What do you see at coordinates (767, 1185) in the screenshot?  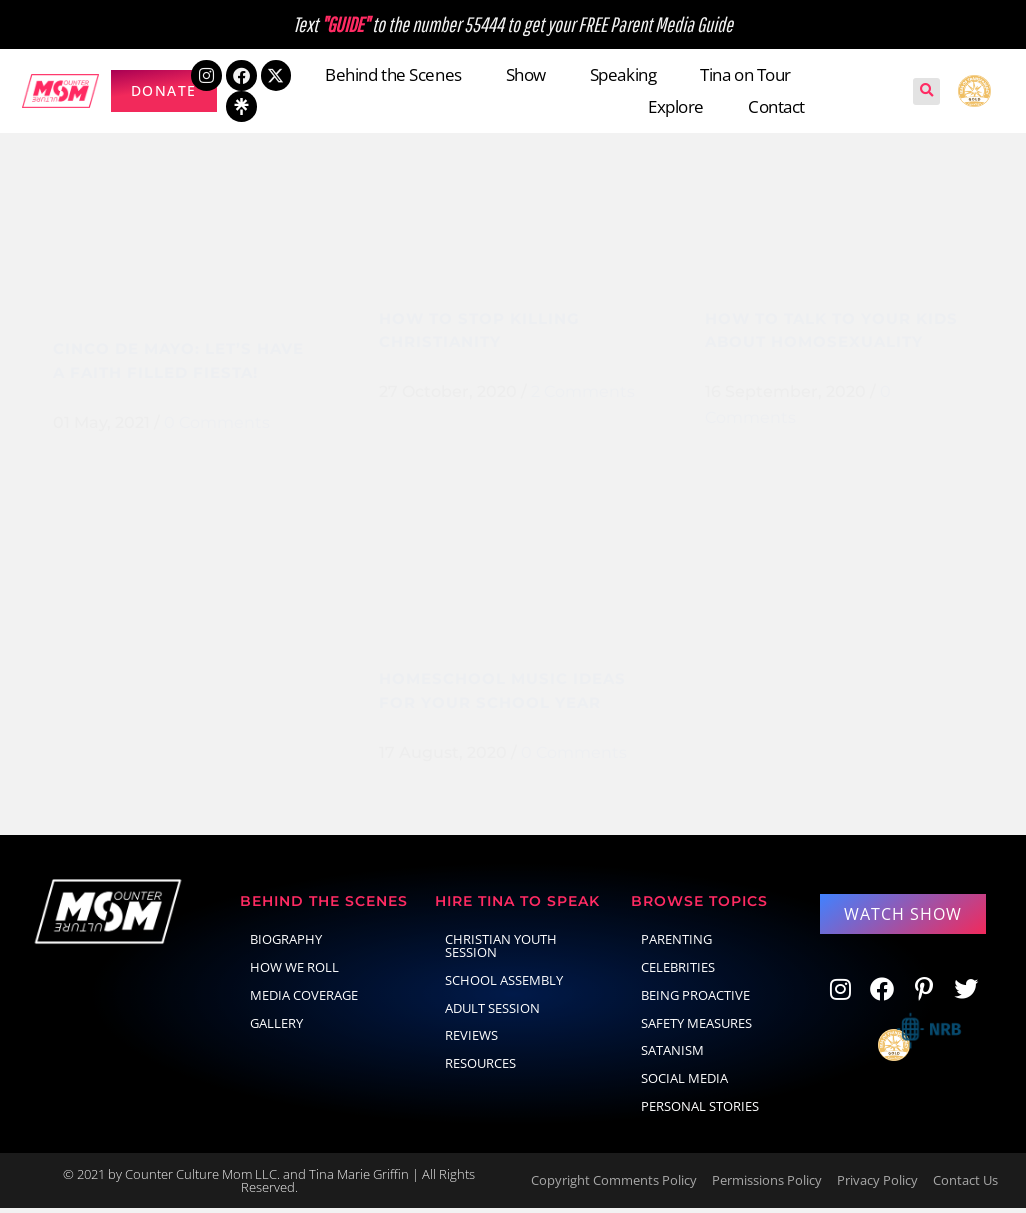 I see `Permissions Policy` at bounding box center [767, 1185].